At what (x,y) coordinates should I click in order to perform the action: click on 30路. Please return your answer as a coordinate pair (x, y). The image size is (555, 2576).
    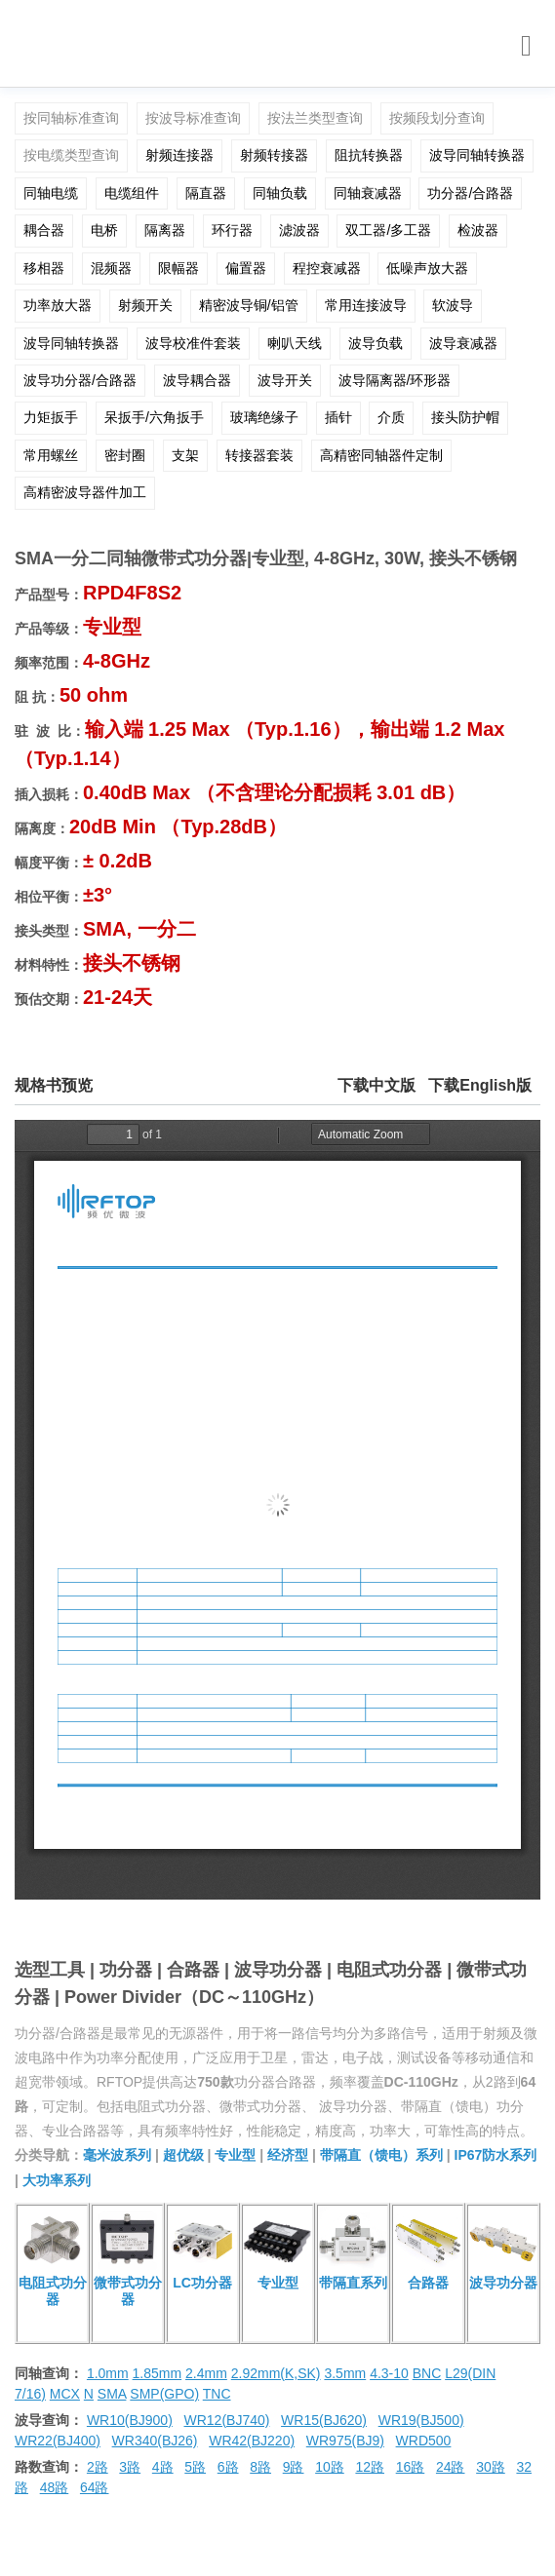
    Looking at the image, I should click on (490, 2467).